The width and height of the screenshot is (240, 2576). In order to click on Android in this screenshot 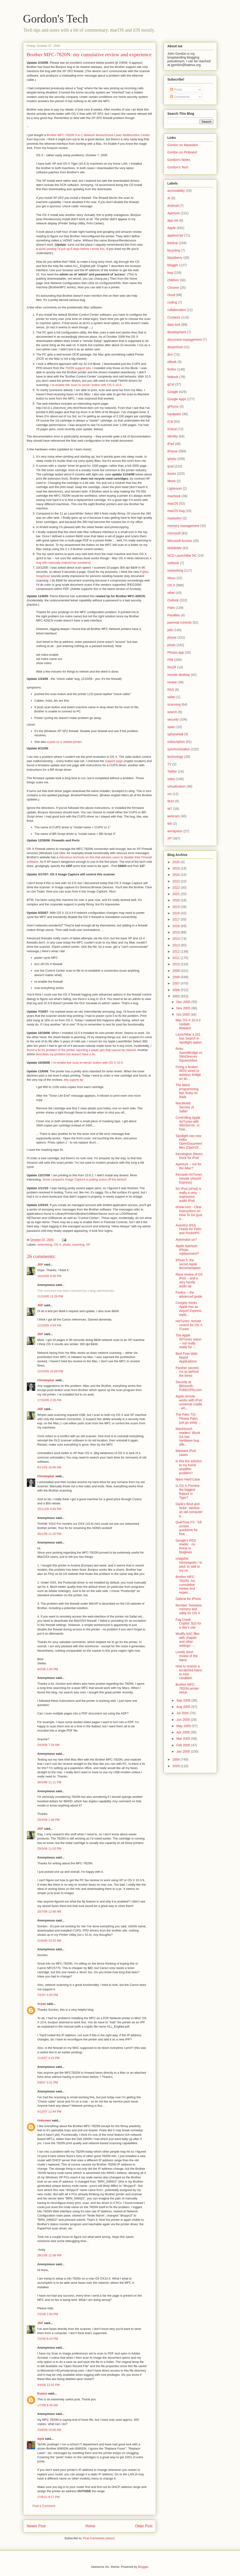, I will do `click(173, 205)`.